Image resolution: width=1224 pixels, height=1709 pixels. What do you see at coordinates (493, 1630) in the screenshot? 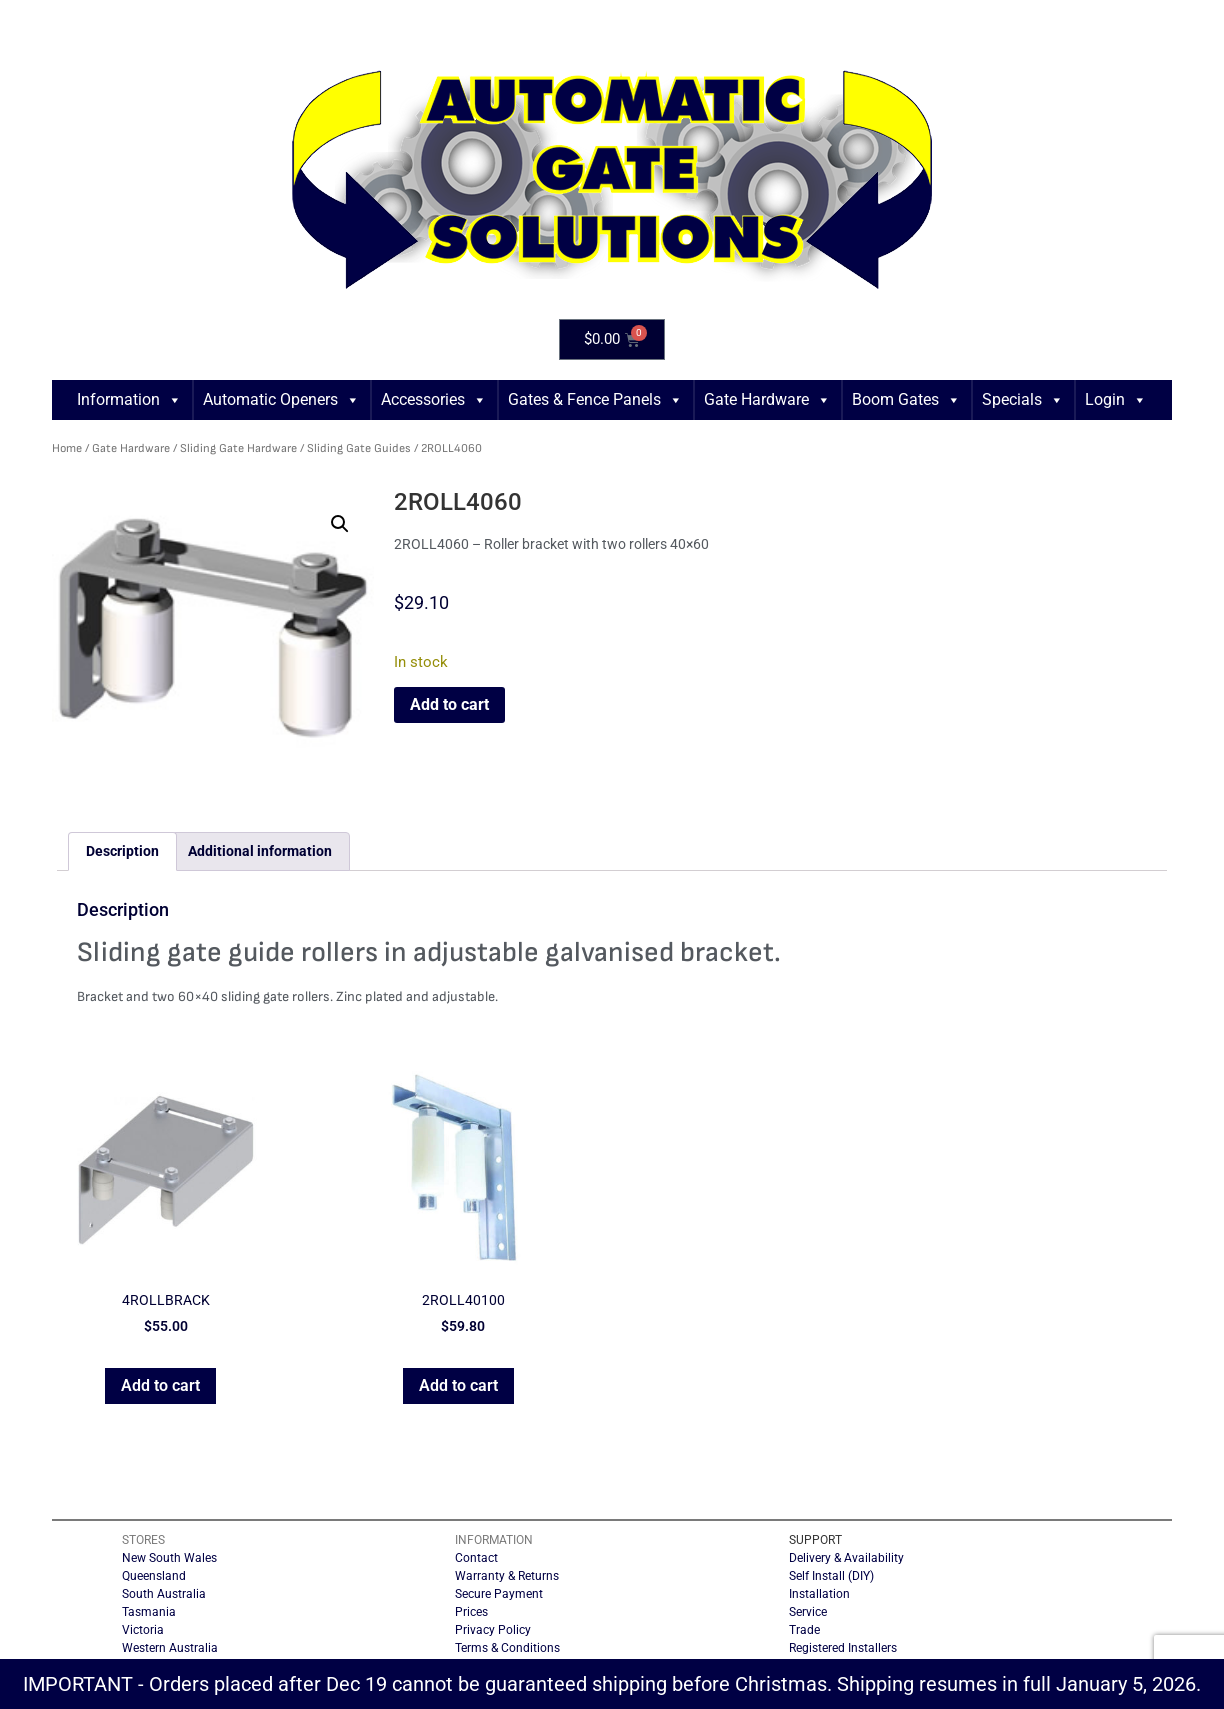
I see `Privacy Policy` at bounding box center [493, 1630].